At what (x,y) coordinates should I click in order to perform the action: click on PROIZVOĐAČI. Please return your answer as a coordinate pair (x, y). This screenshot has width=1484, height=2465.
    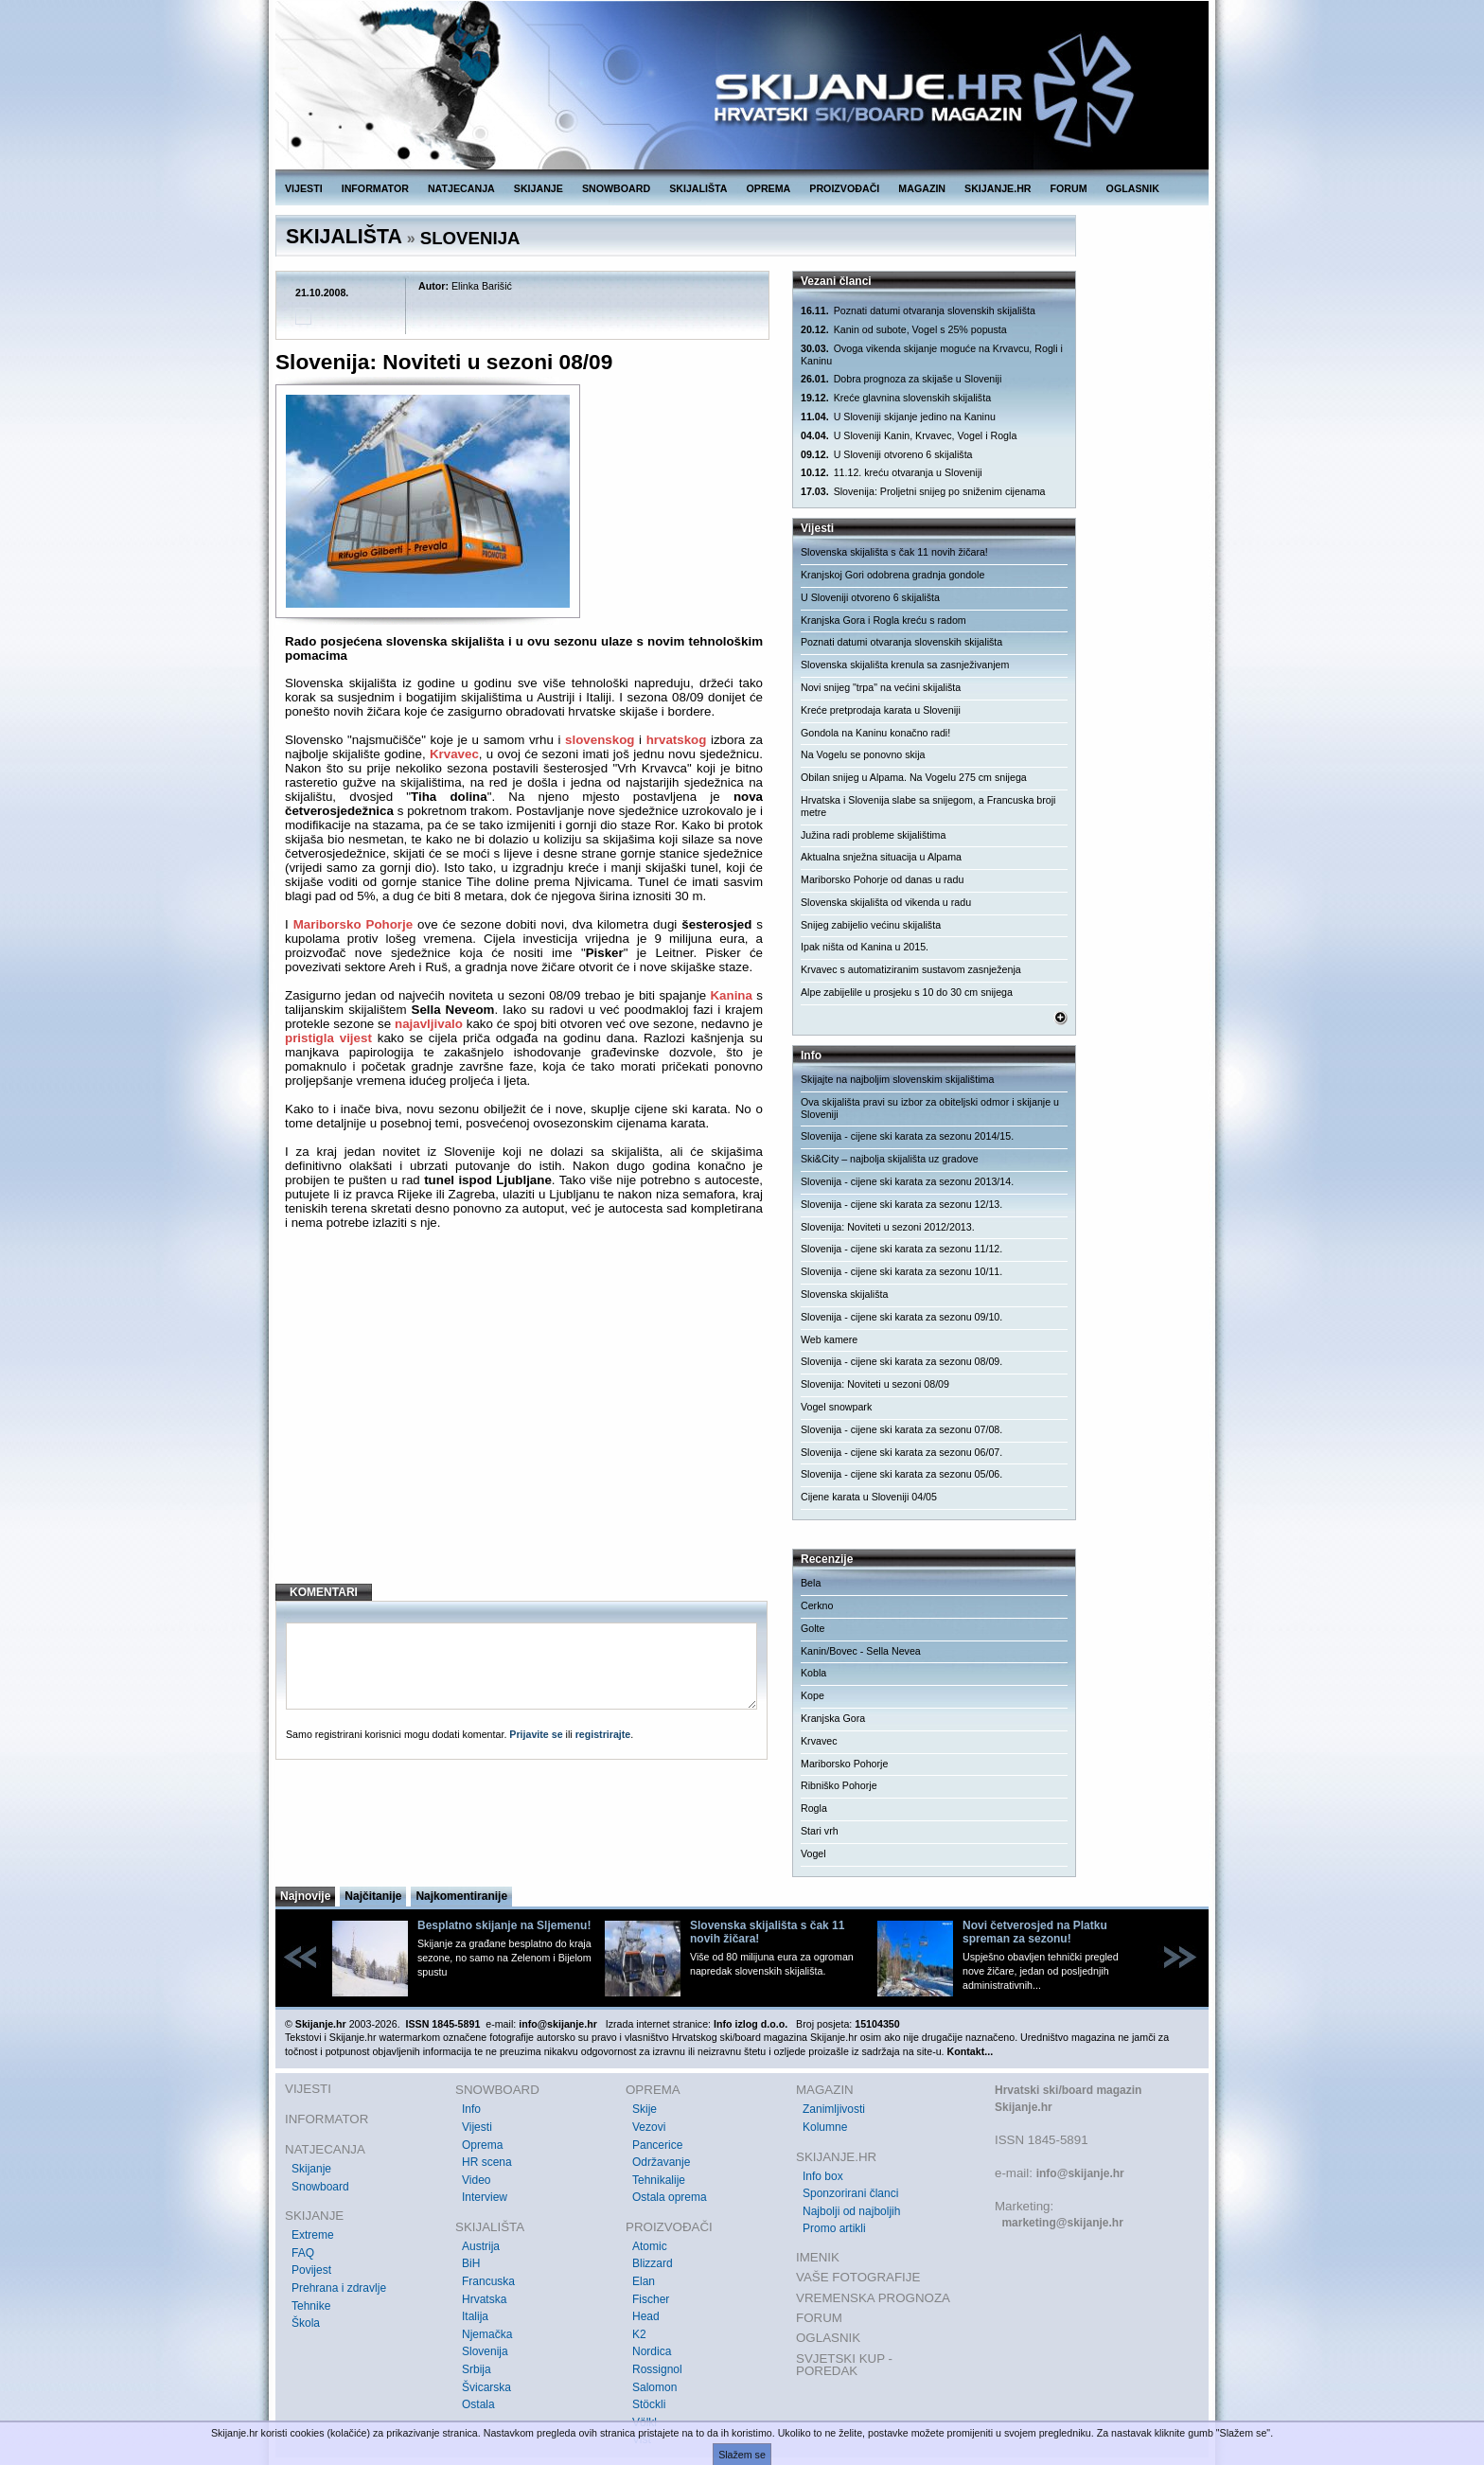
    Looking at the image, I should click on (844, 188).